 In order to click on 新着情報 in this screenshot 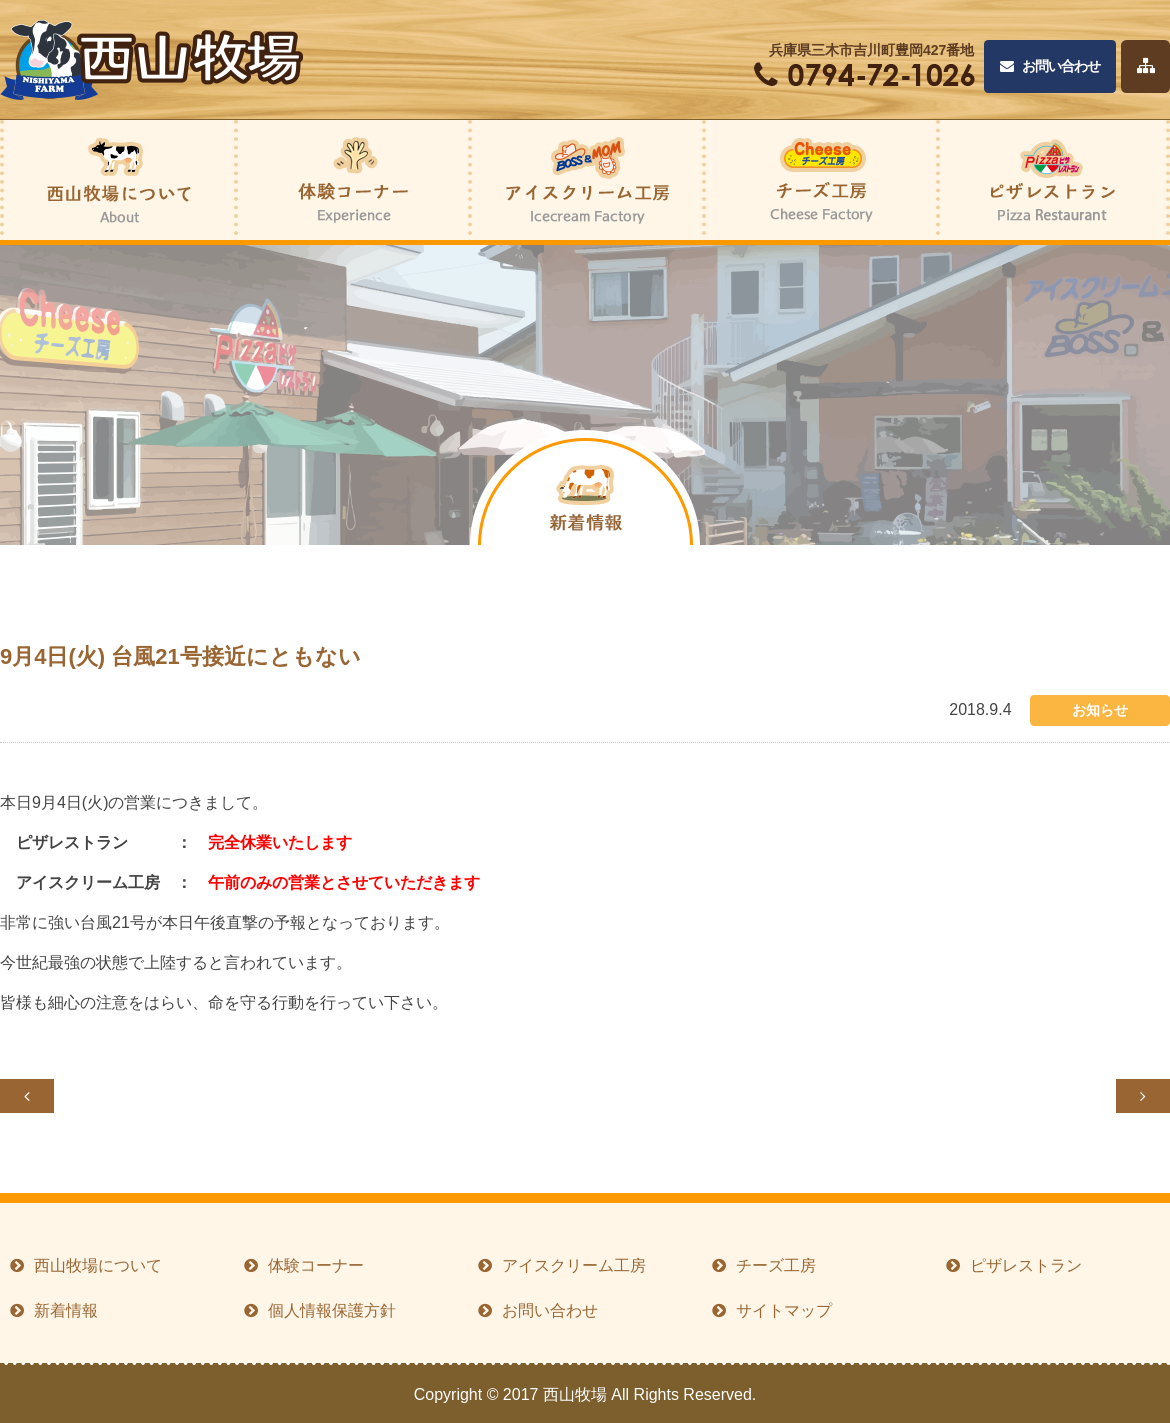, I will do `click(66, 1310)`.